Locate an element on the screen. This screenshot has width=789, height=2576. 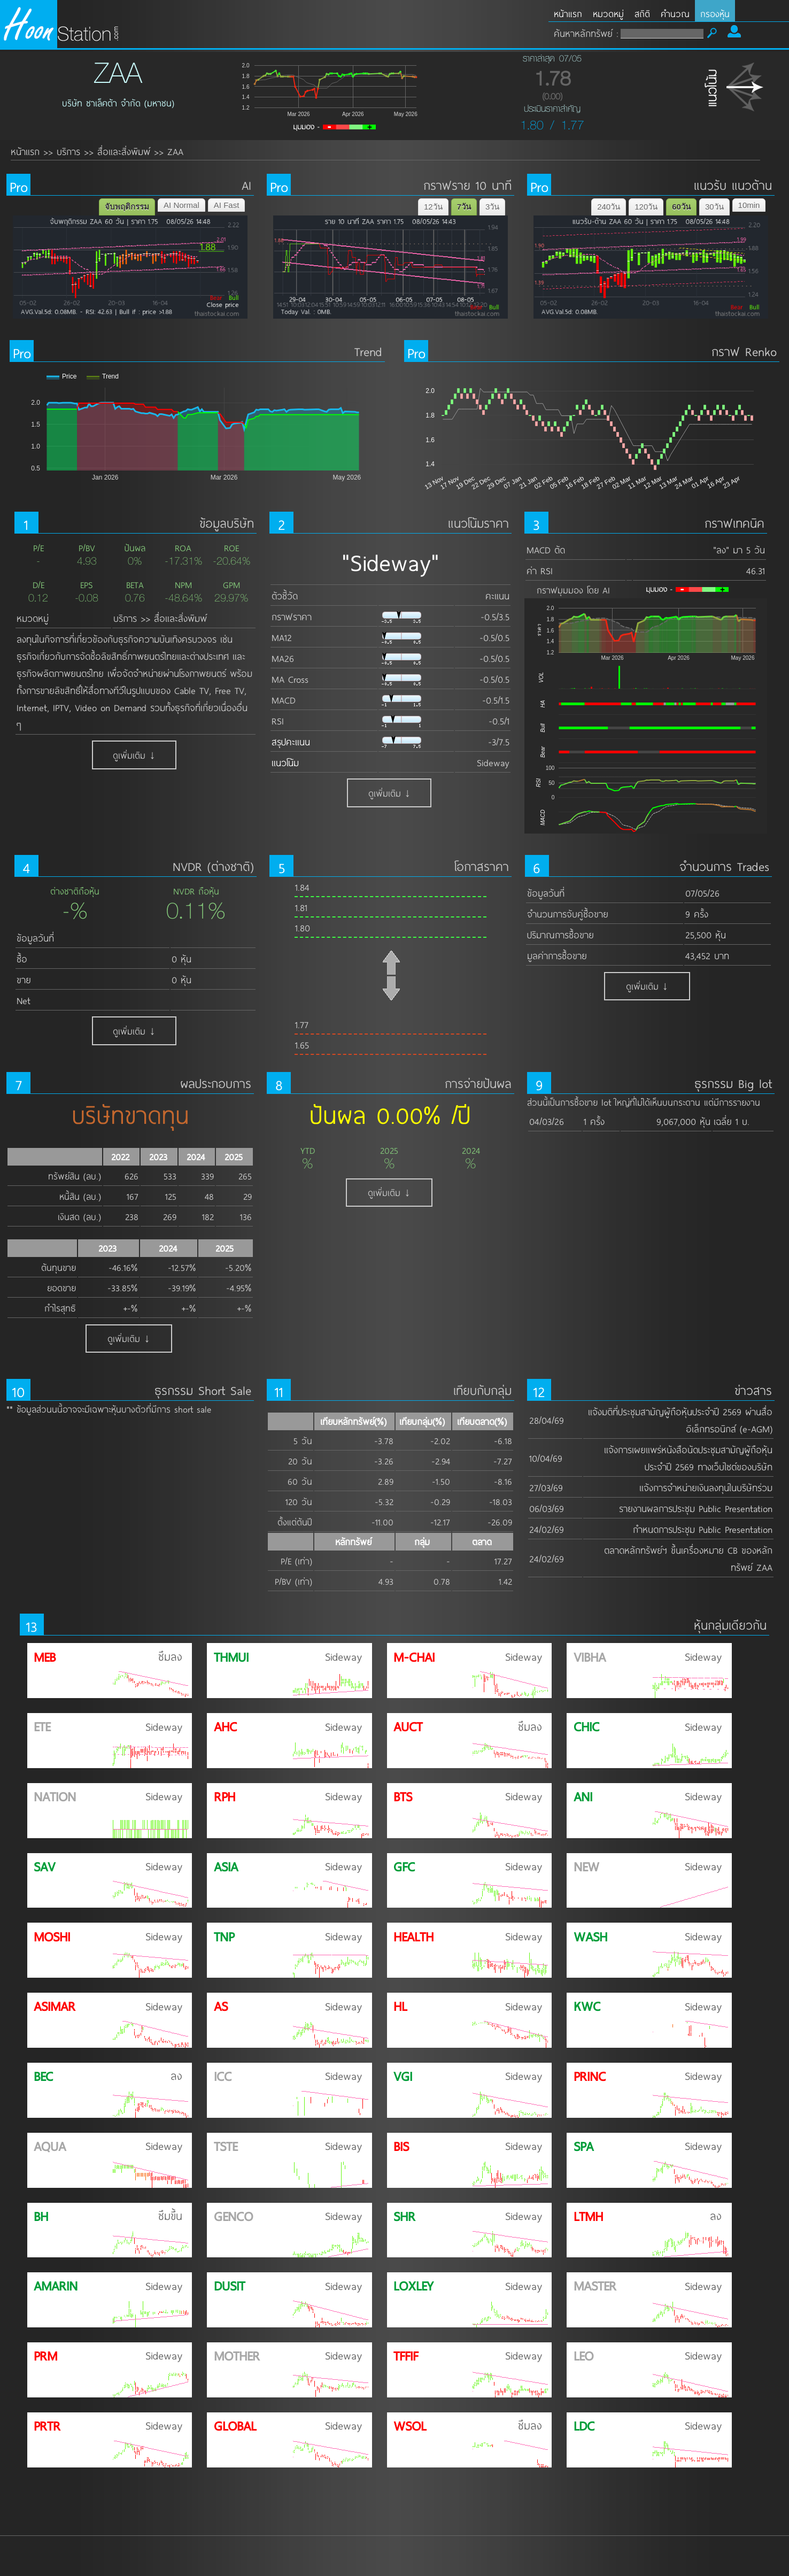
คำนวณ is located at coordinates (675, 13).